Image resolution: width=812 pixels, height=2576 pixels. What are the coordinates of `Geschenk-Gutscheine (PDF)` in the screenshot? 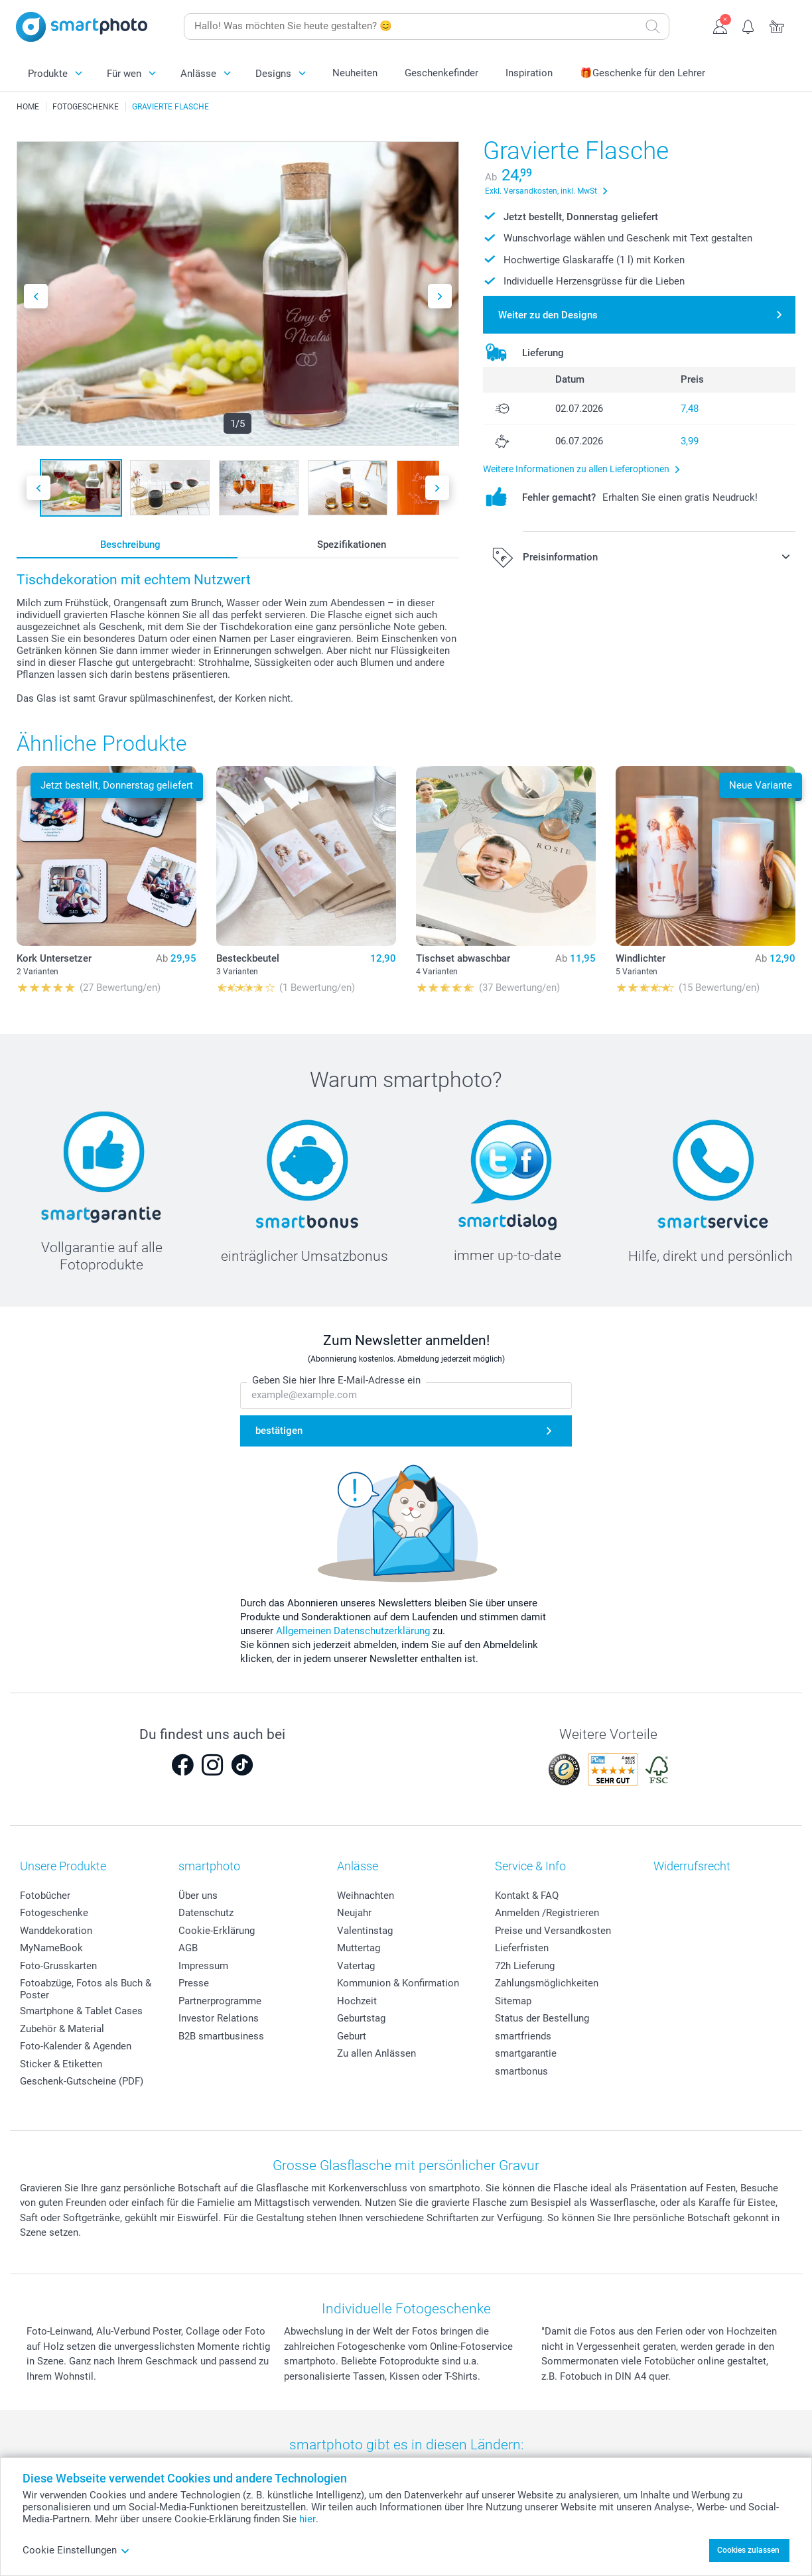 It's located at (81, 2081).